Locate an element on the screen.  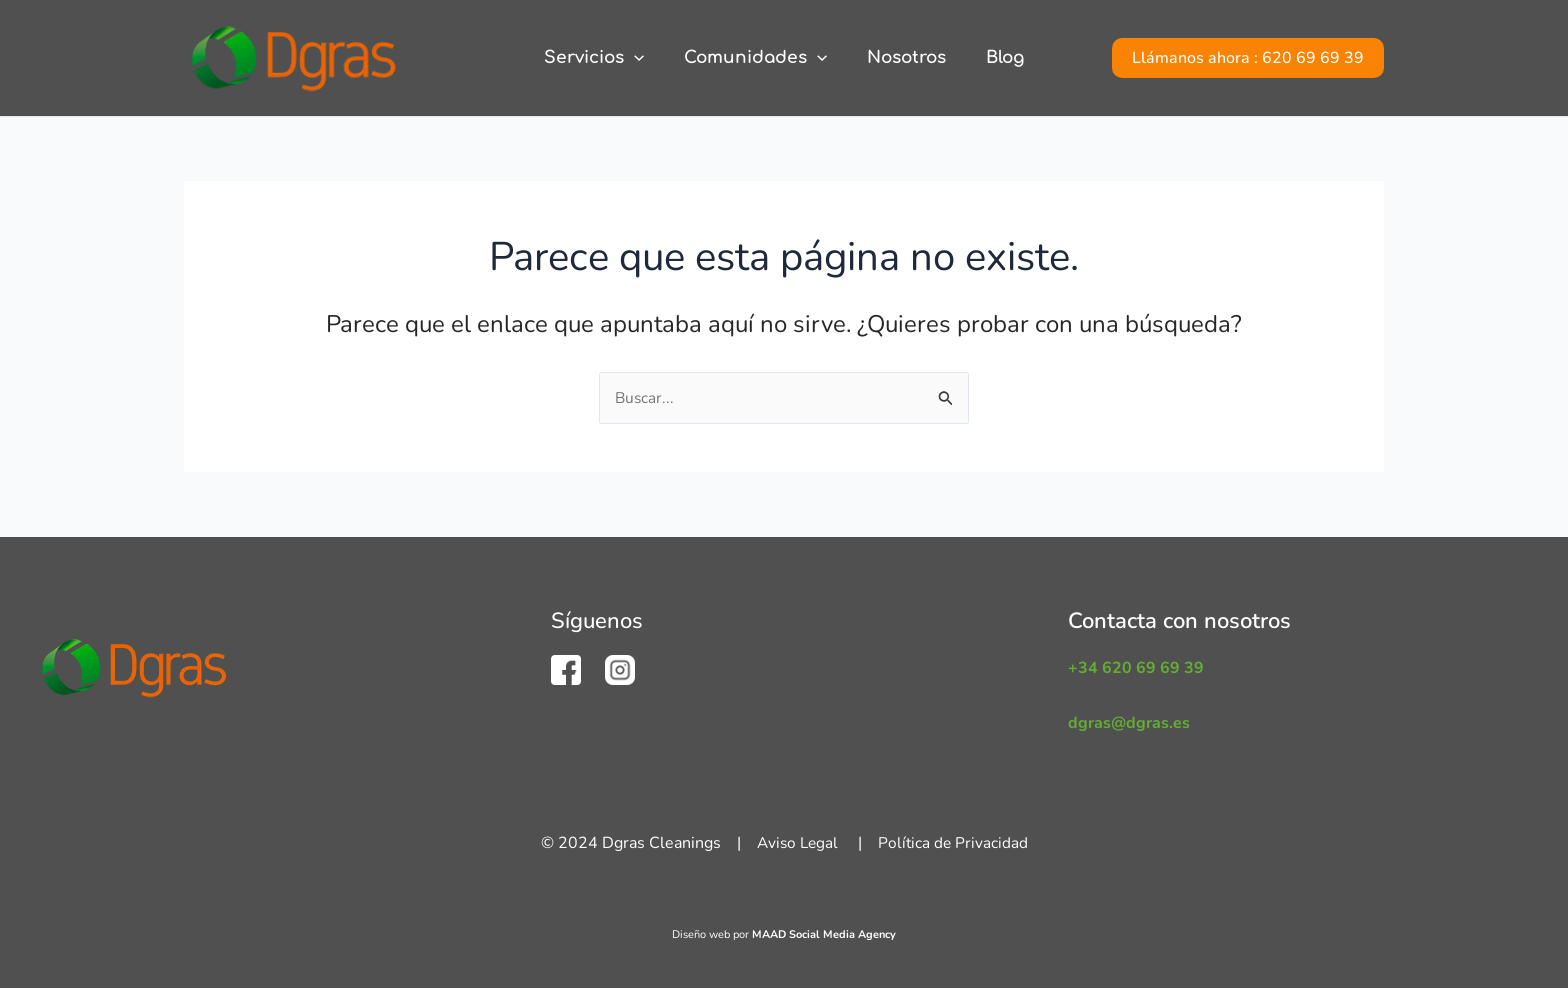
[application] is located at coordinates (643, 58).